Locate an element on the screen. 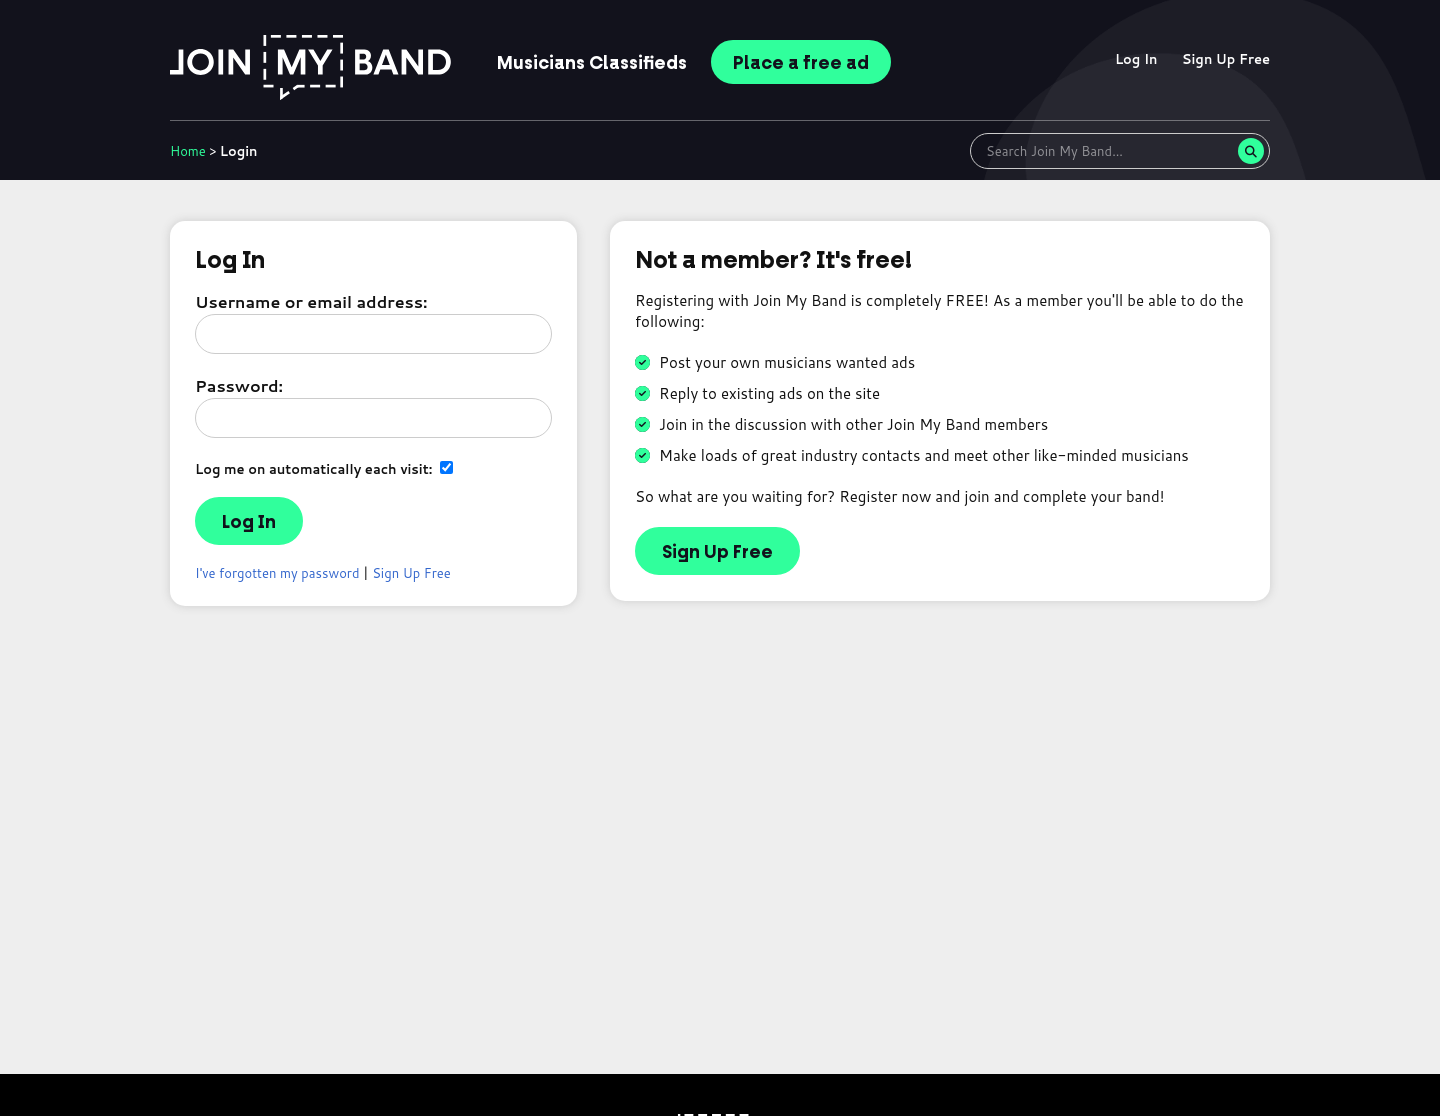  Log me on automatically each visit: is located at coordinates (324, 468).